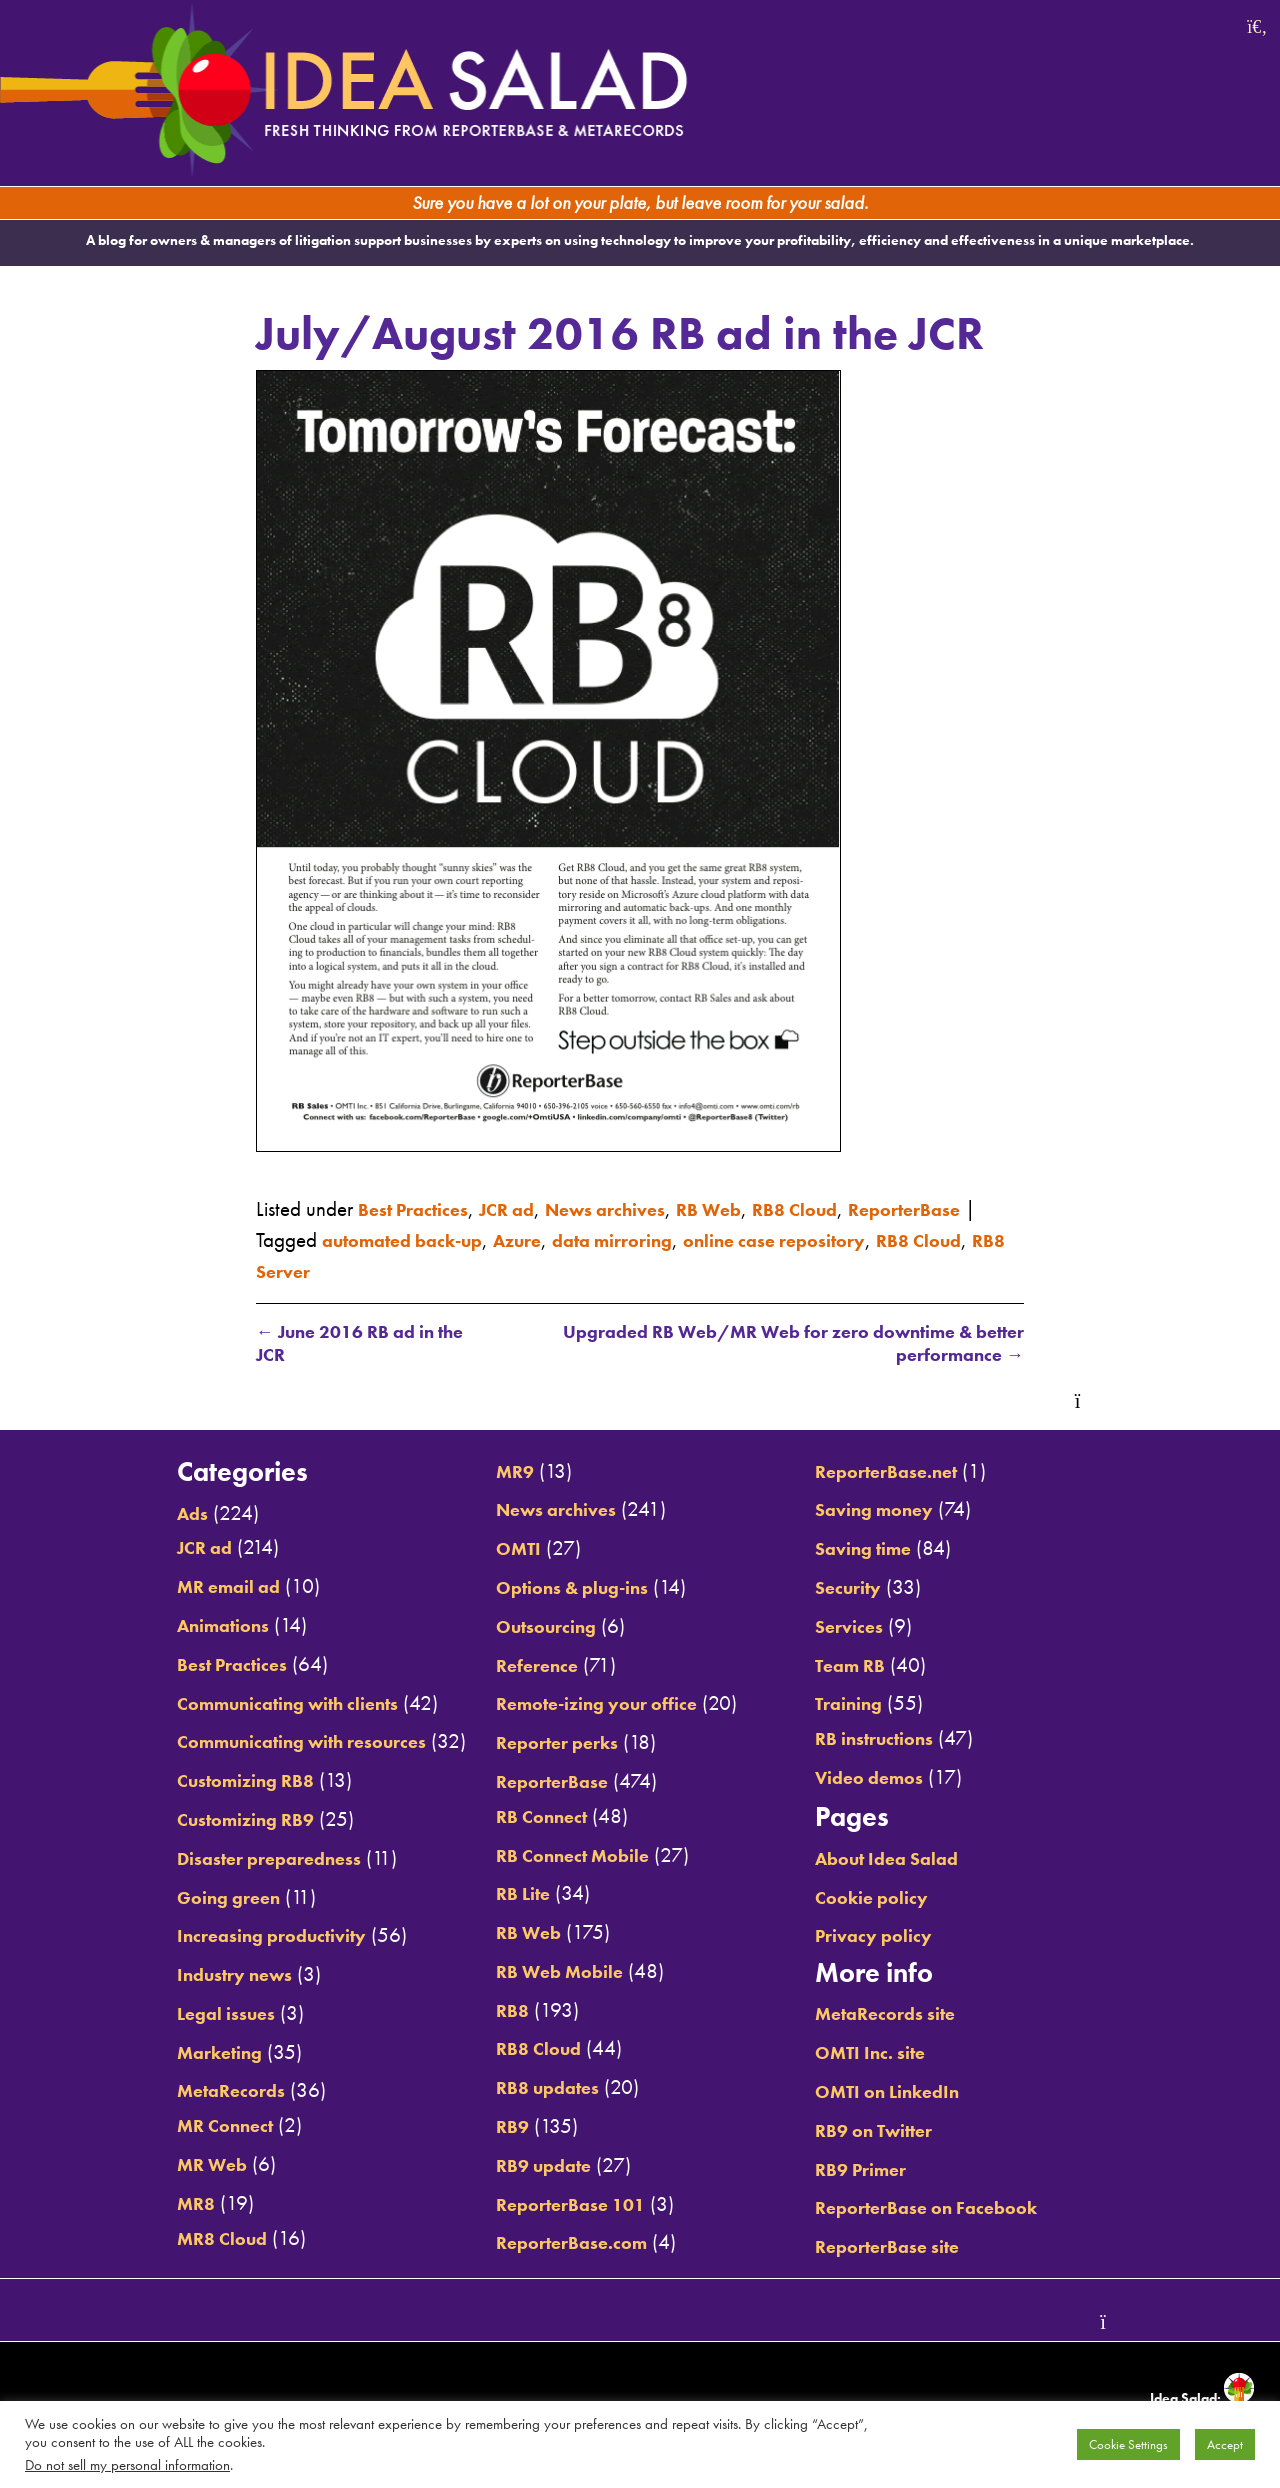 The image size is (1280, 2488). Describe the element at coordinates (641, 1207) in the screenshot. I see `News archives` at that location.